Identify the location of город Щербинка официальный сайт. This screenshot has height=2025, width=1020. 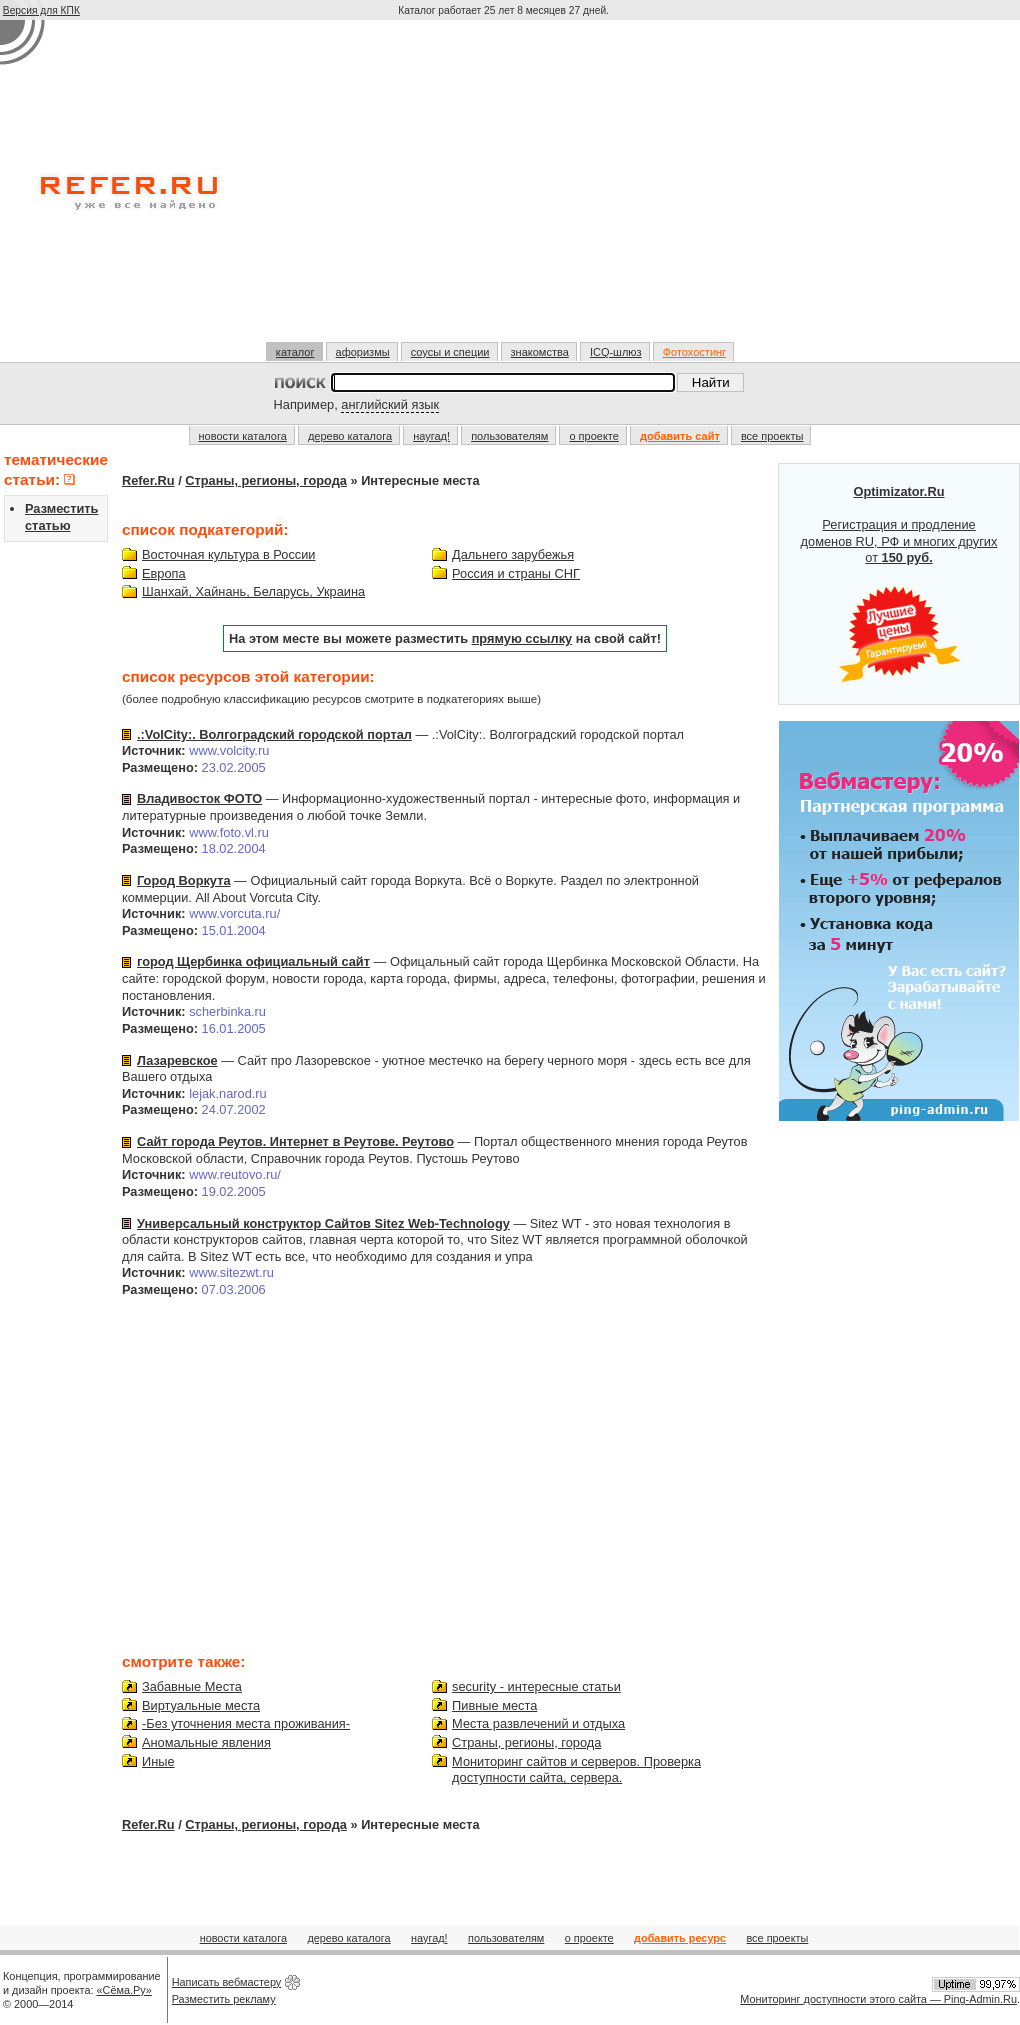
(253, 961).